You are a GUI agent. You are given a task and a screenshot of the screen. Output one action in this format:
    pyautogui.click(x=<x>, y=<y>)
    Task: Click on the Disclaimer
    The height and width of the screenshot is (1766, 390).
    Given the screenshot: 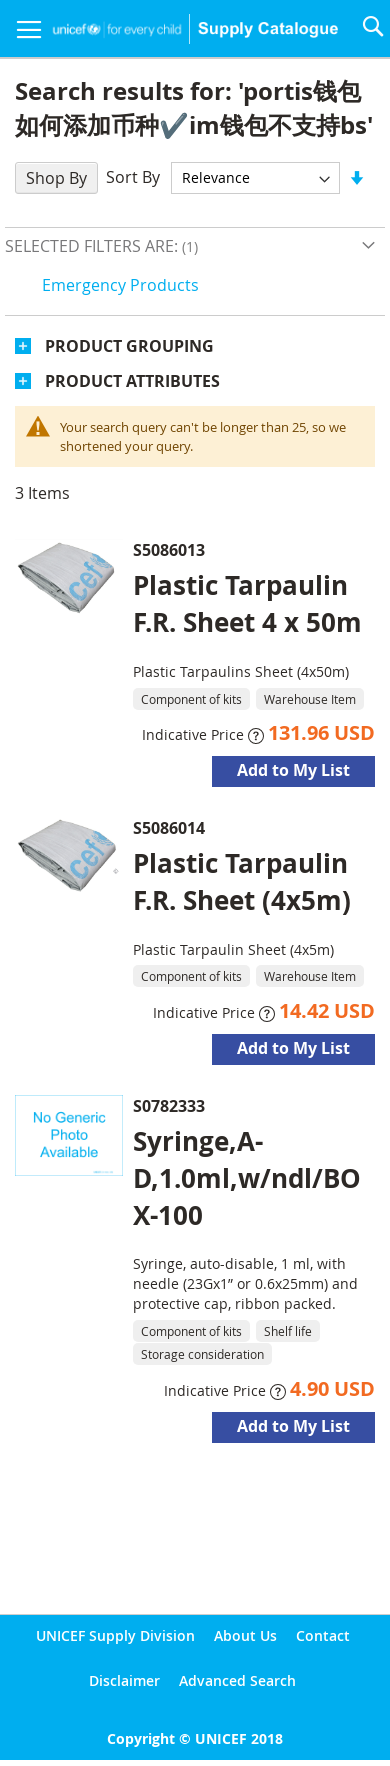 What is the action you would take?
    pyautogui.click(x=124, y=1680)
    